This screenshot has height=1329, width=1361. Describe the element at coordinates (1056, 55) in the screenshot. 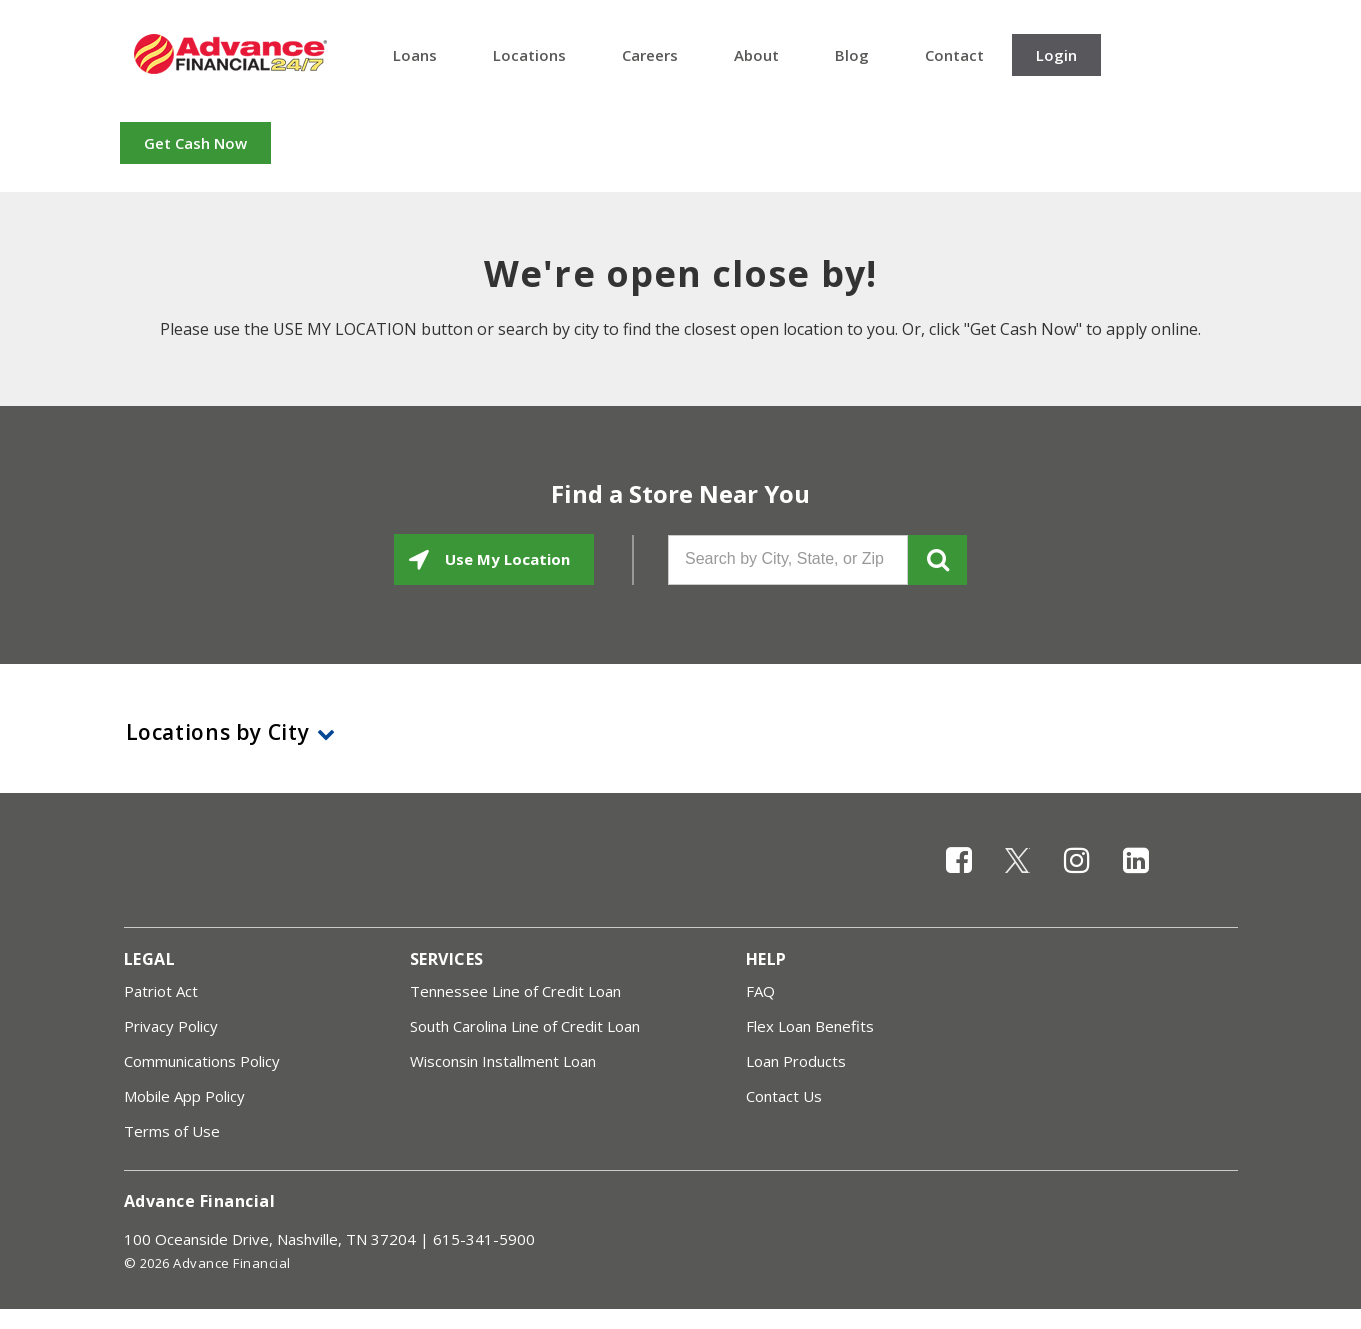

I see `Login` at that location.